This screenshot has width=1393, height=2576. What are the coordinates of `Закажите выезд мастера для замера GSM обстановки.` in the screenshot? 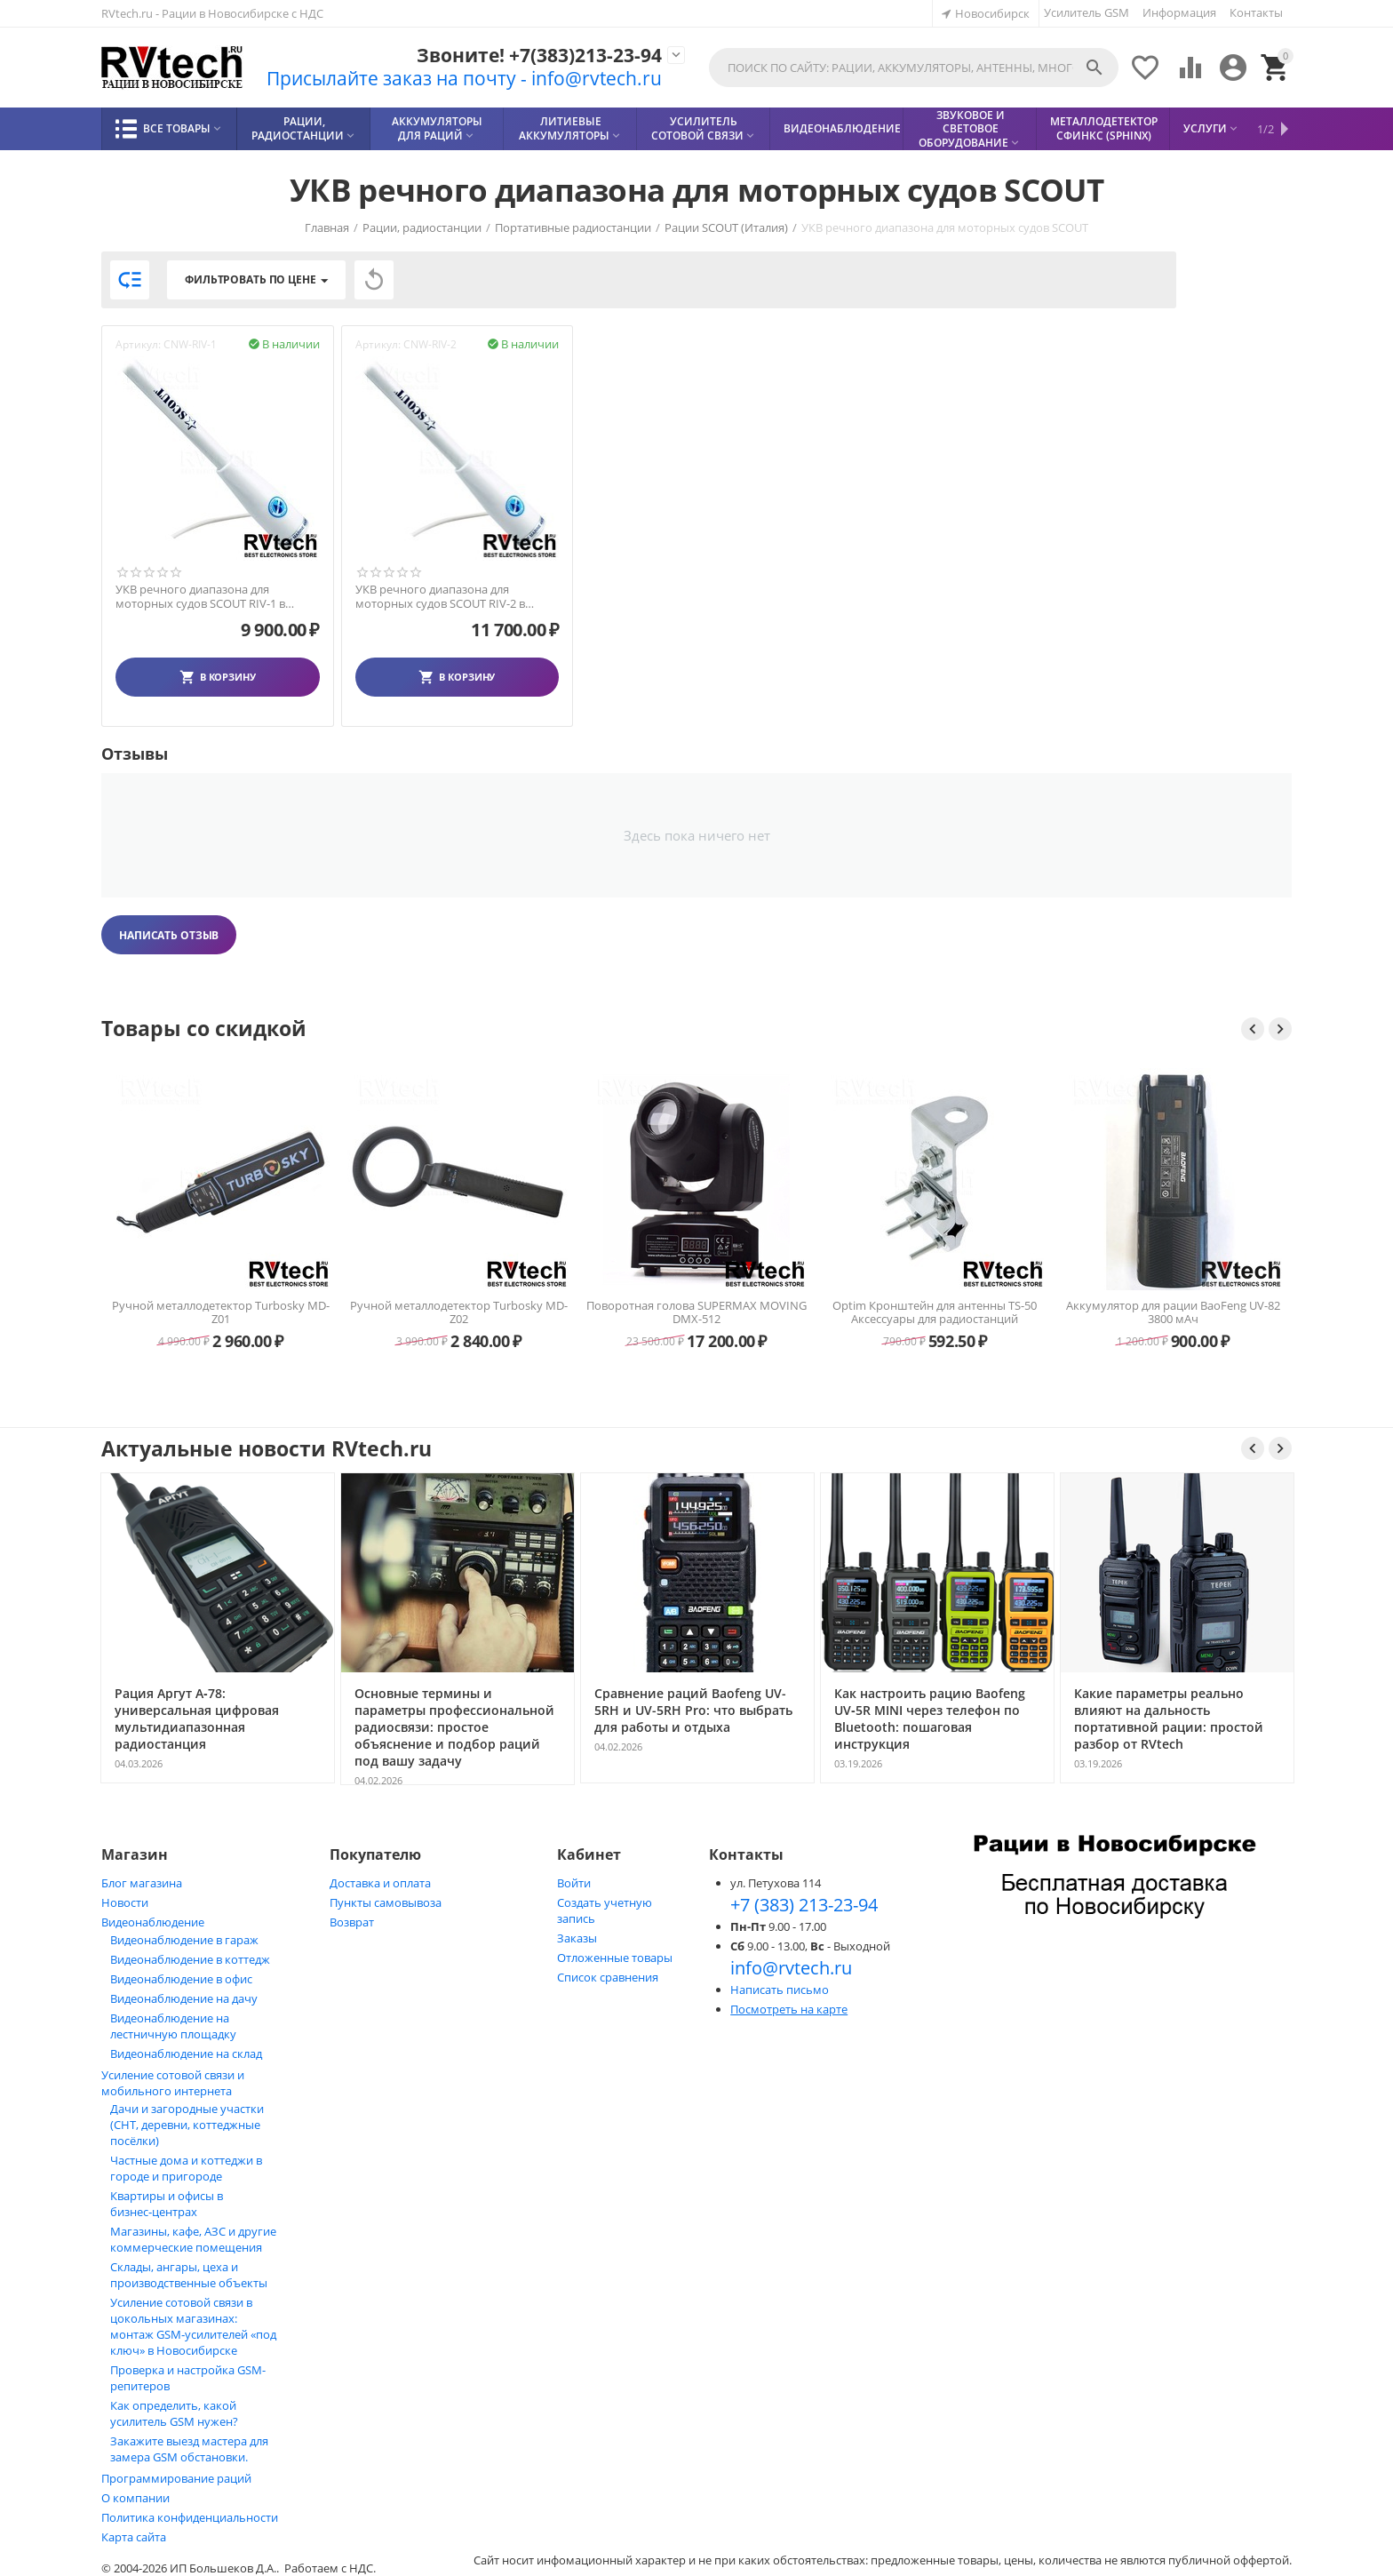 It's located at (189, 2449).